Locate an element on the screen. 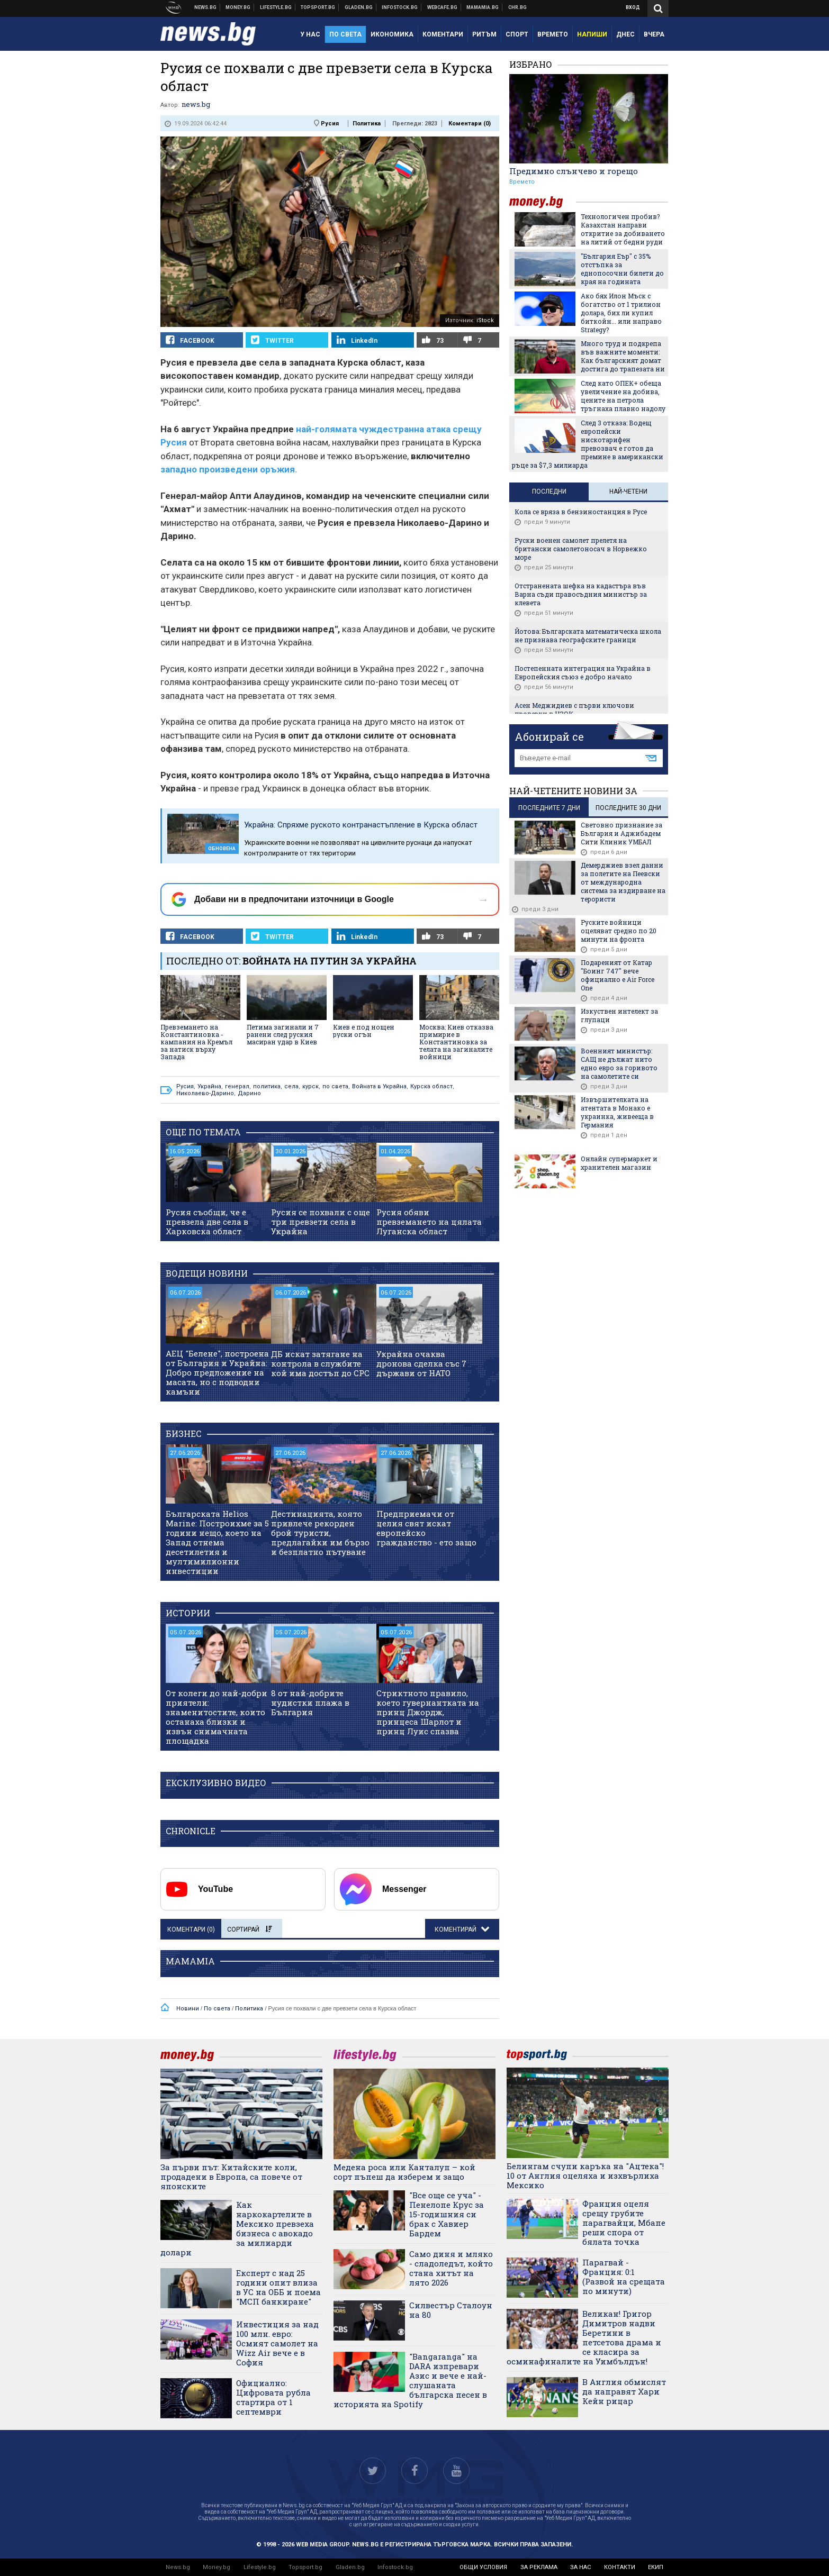  Петима загинали и 7 ранени след руския масиран удар в Киев is located at coordinates (283, 1034).